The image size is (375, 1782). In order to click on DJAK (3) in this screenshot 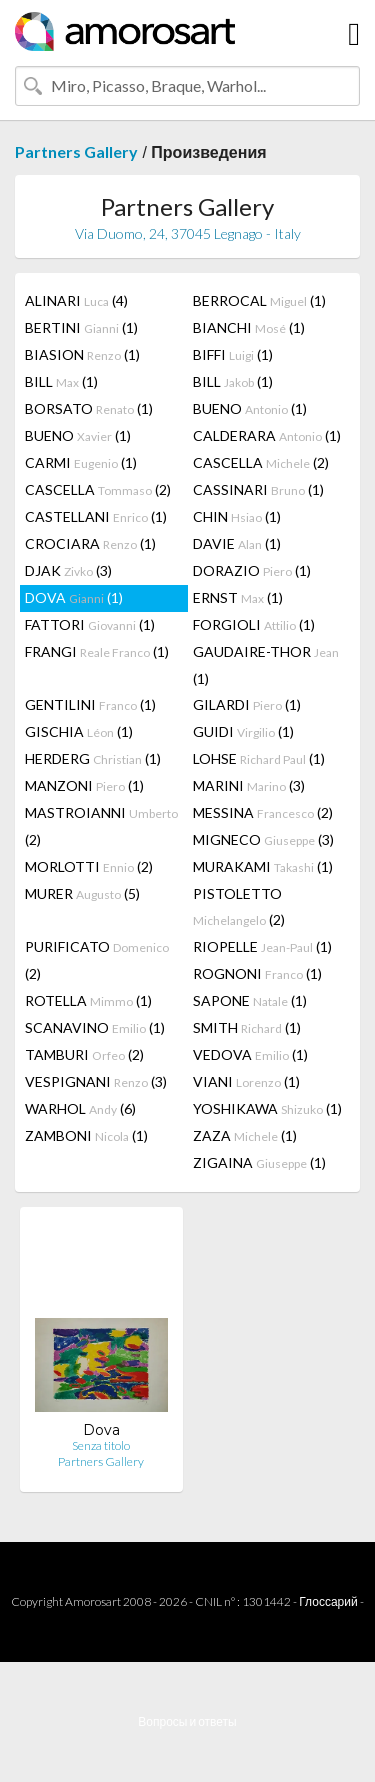, I will do `click(68, 570)`.